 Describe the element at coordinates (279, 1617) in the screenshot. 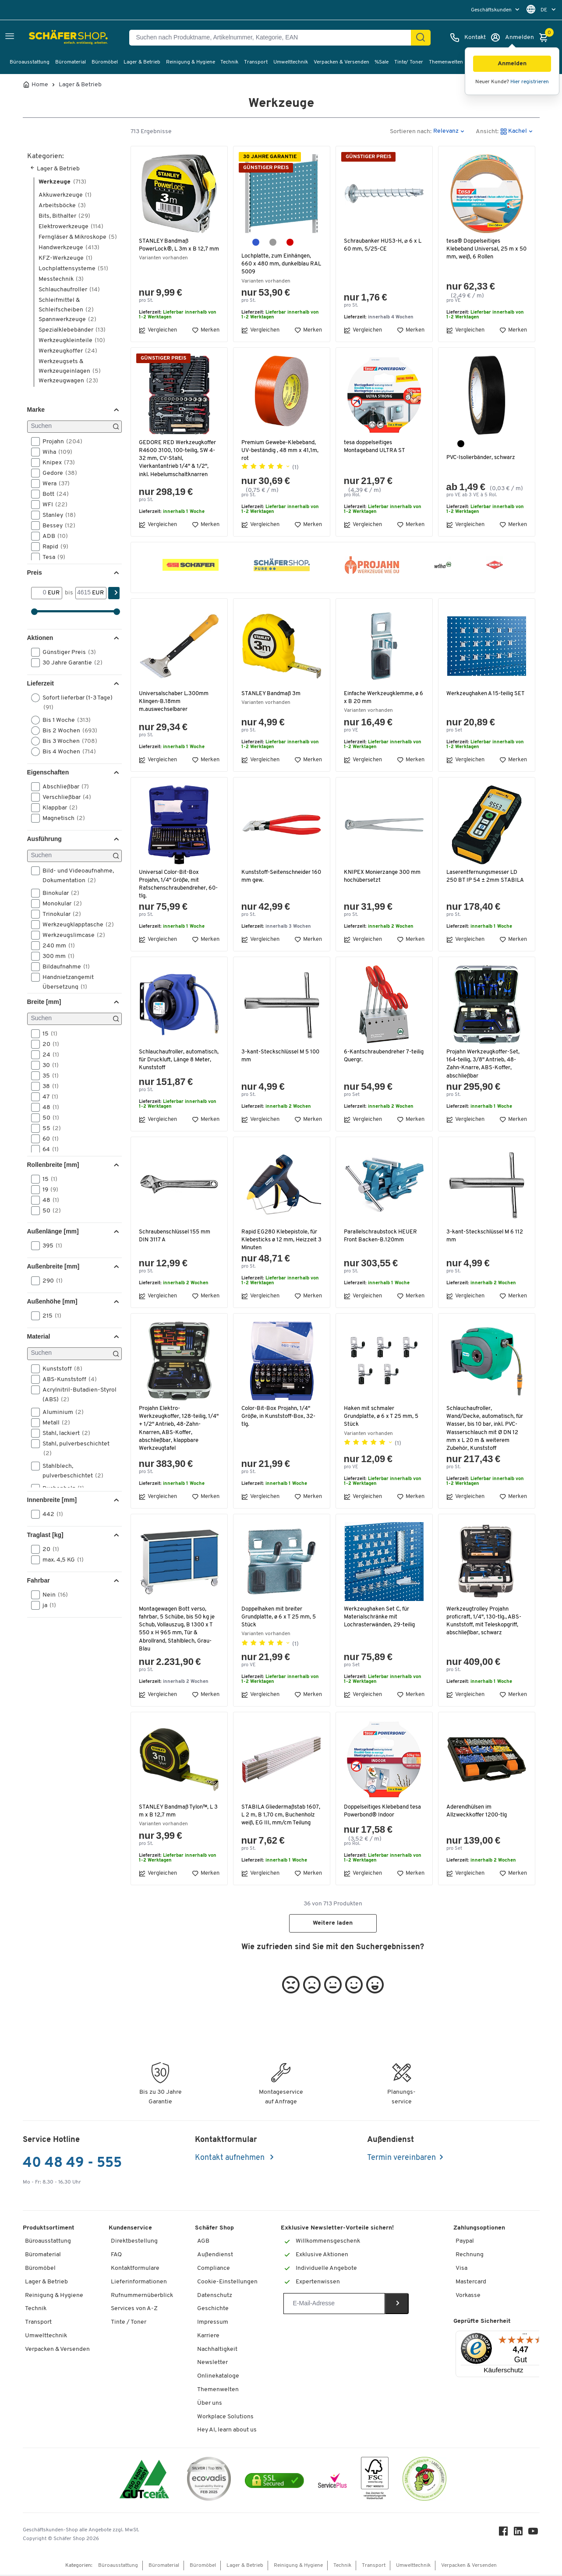

I see `Doppelhaken mit breiter Grundplatte, ø 6 x T 25 mm, 5 Stück` at that location.